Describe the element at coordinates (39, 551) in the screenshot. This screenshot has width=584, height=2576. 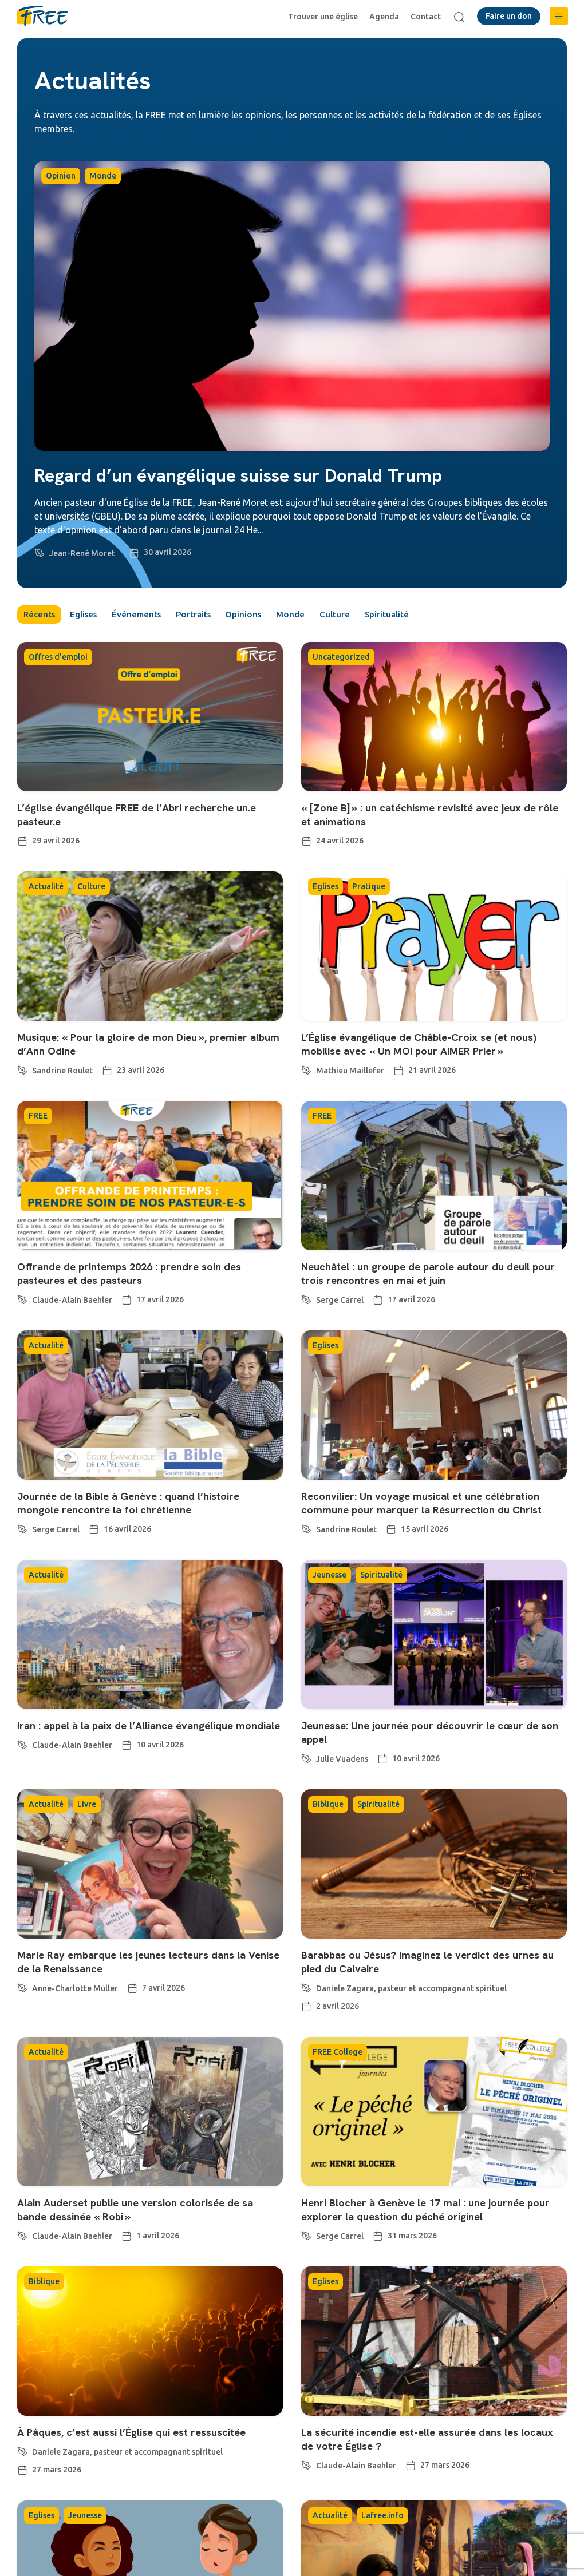
I see `[Jean-René Moret]` at that location.